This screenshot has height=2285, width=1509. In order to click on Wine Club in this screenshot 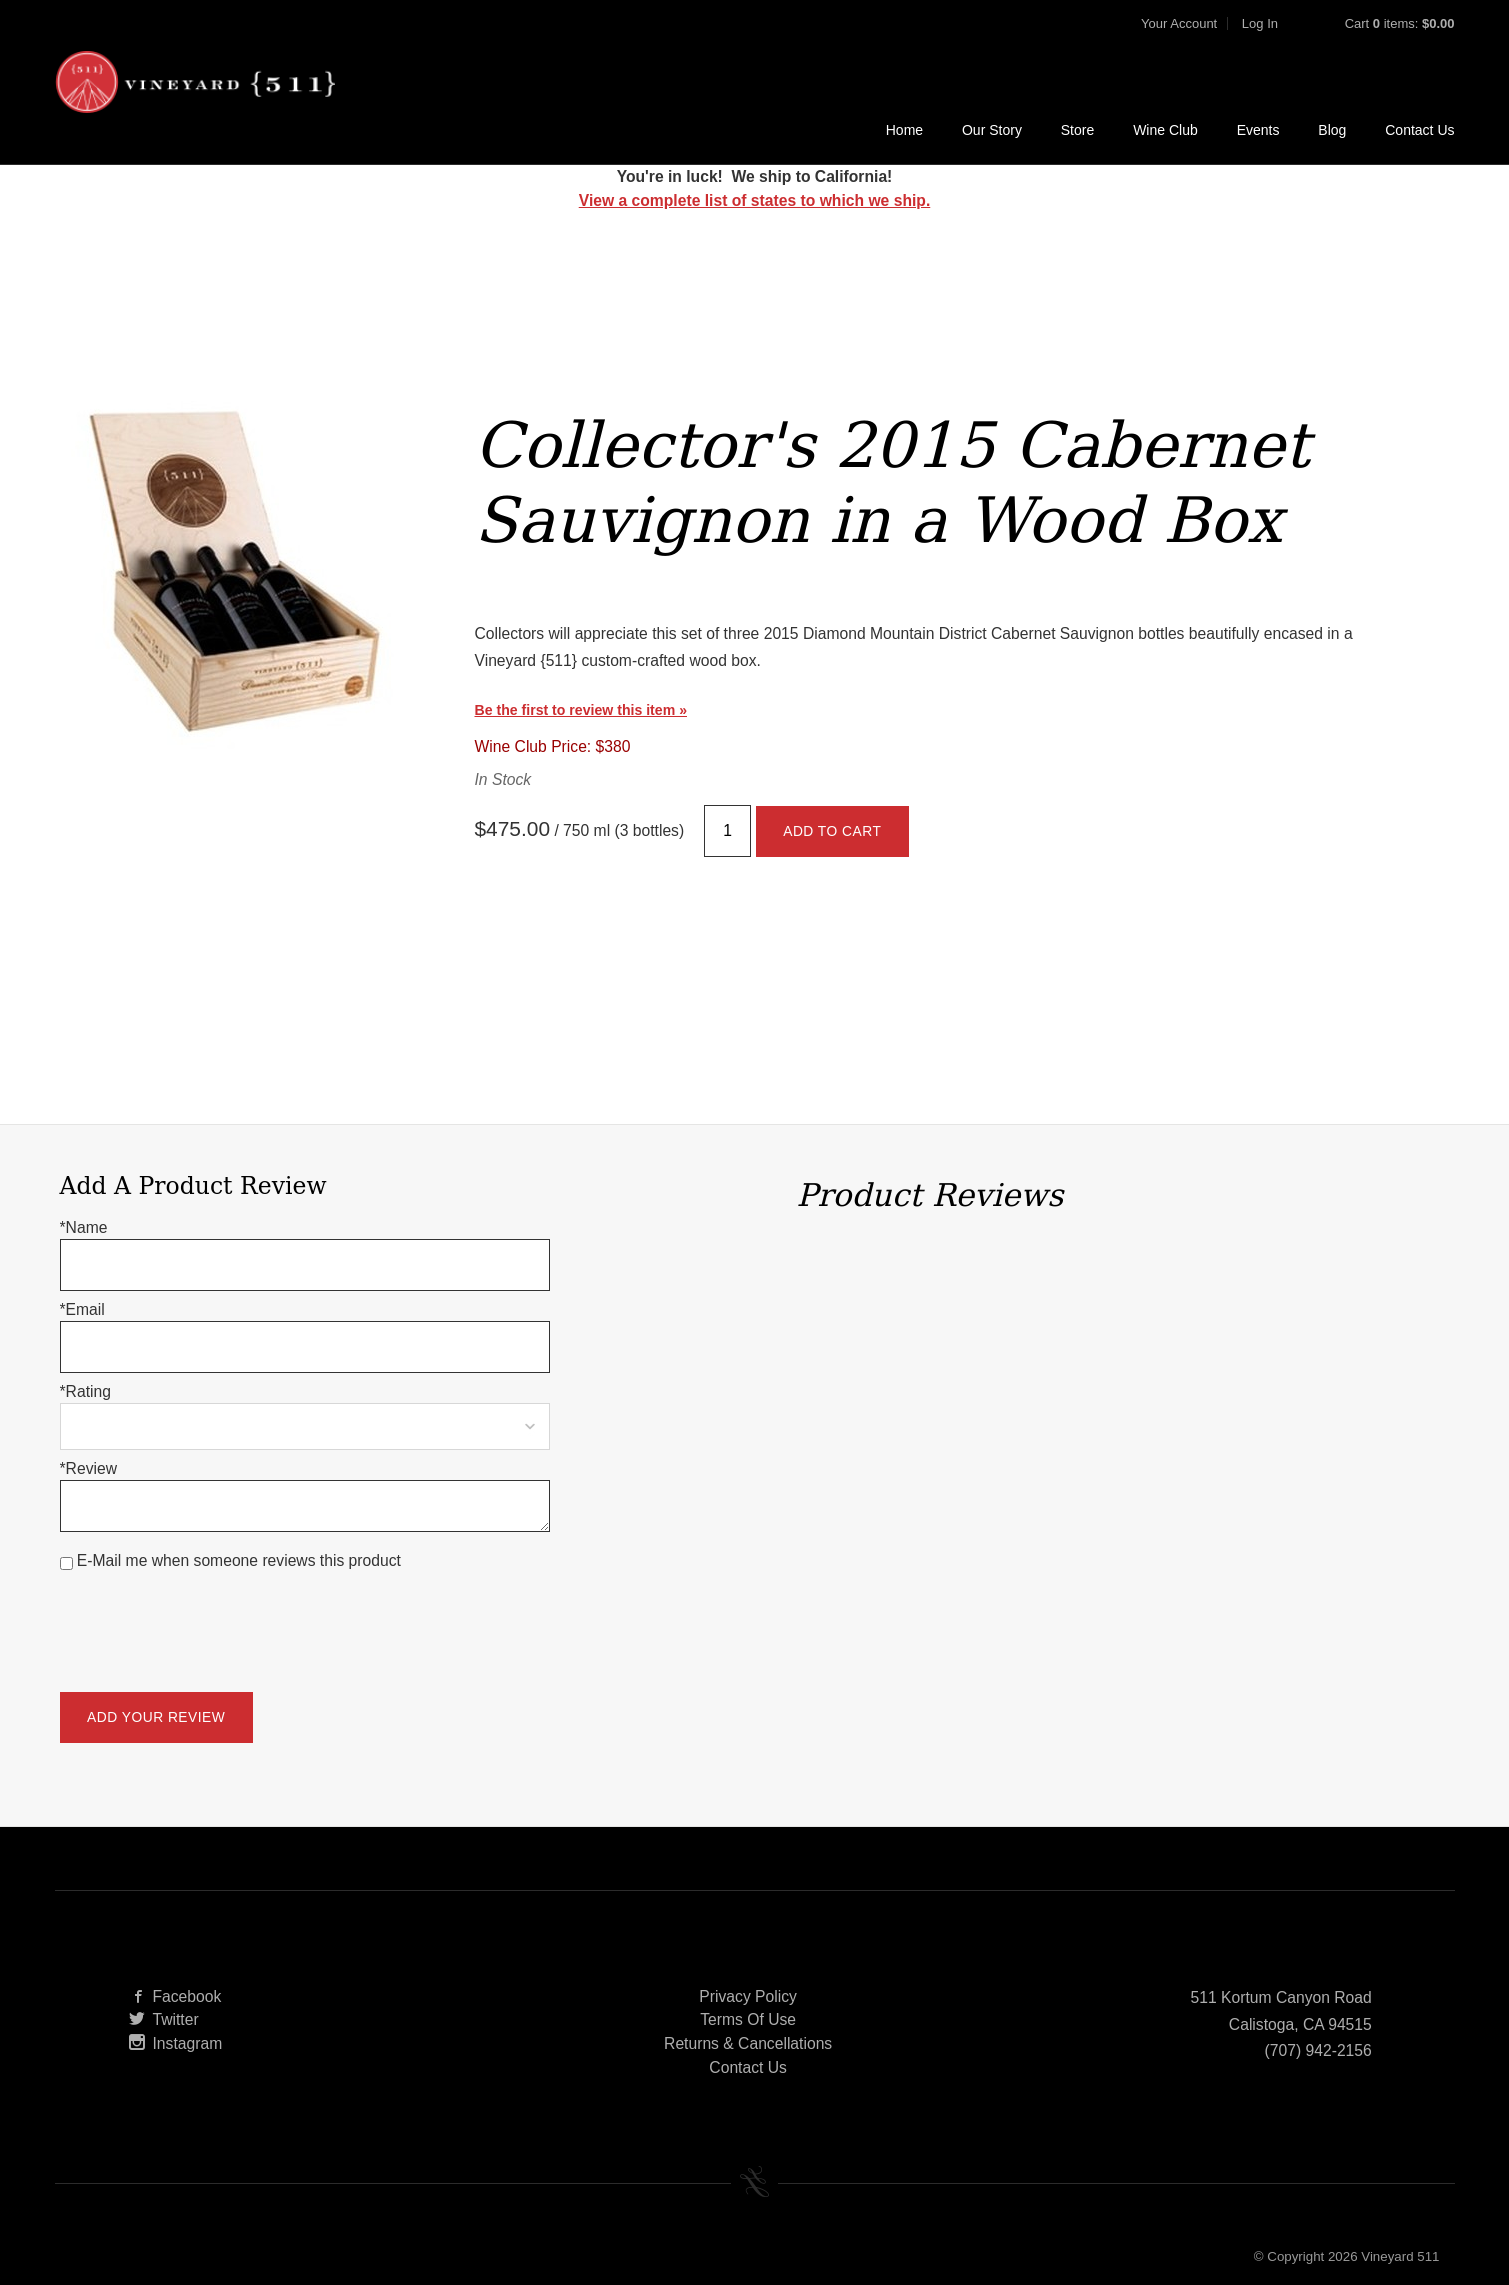, I will do `click(1165, 130)`.